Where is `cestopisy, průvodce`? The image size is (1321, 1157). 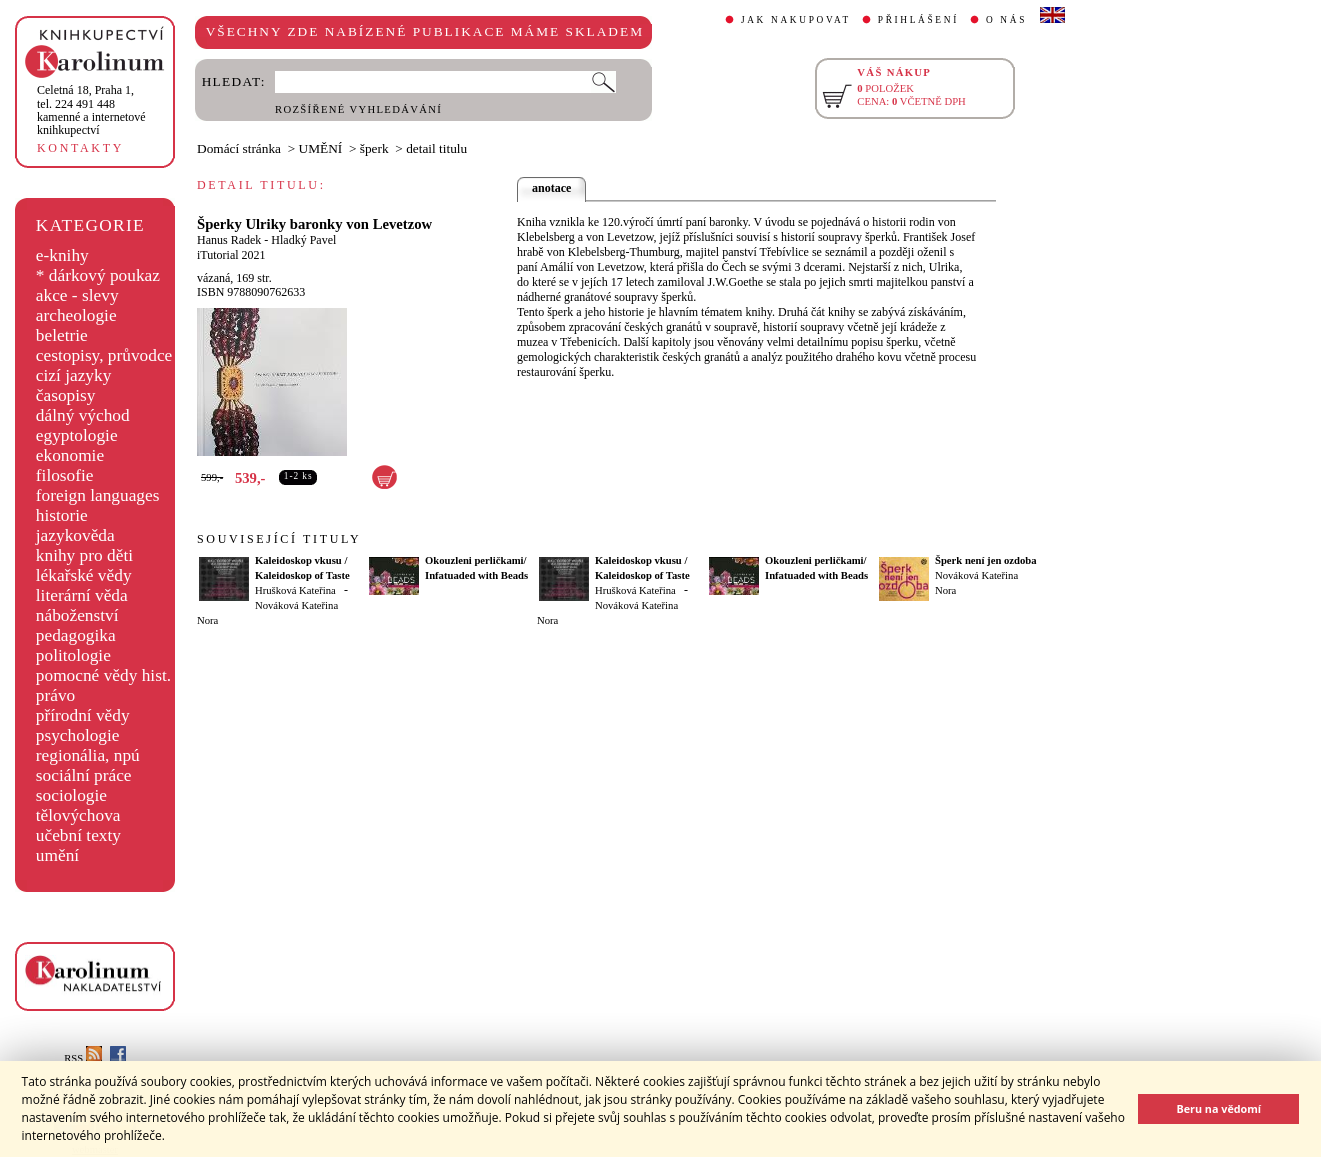 cestopisy, průvodce is located at coordinates (104, 355).